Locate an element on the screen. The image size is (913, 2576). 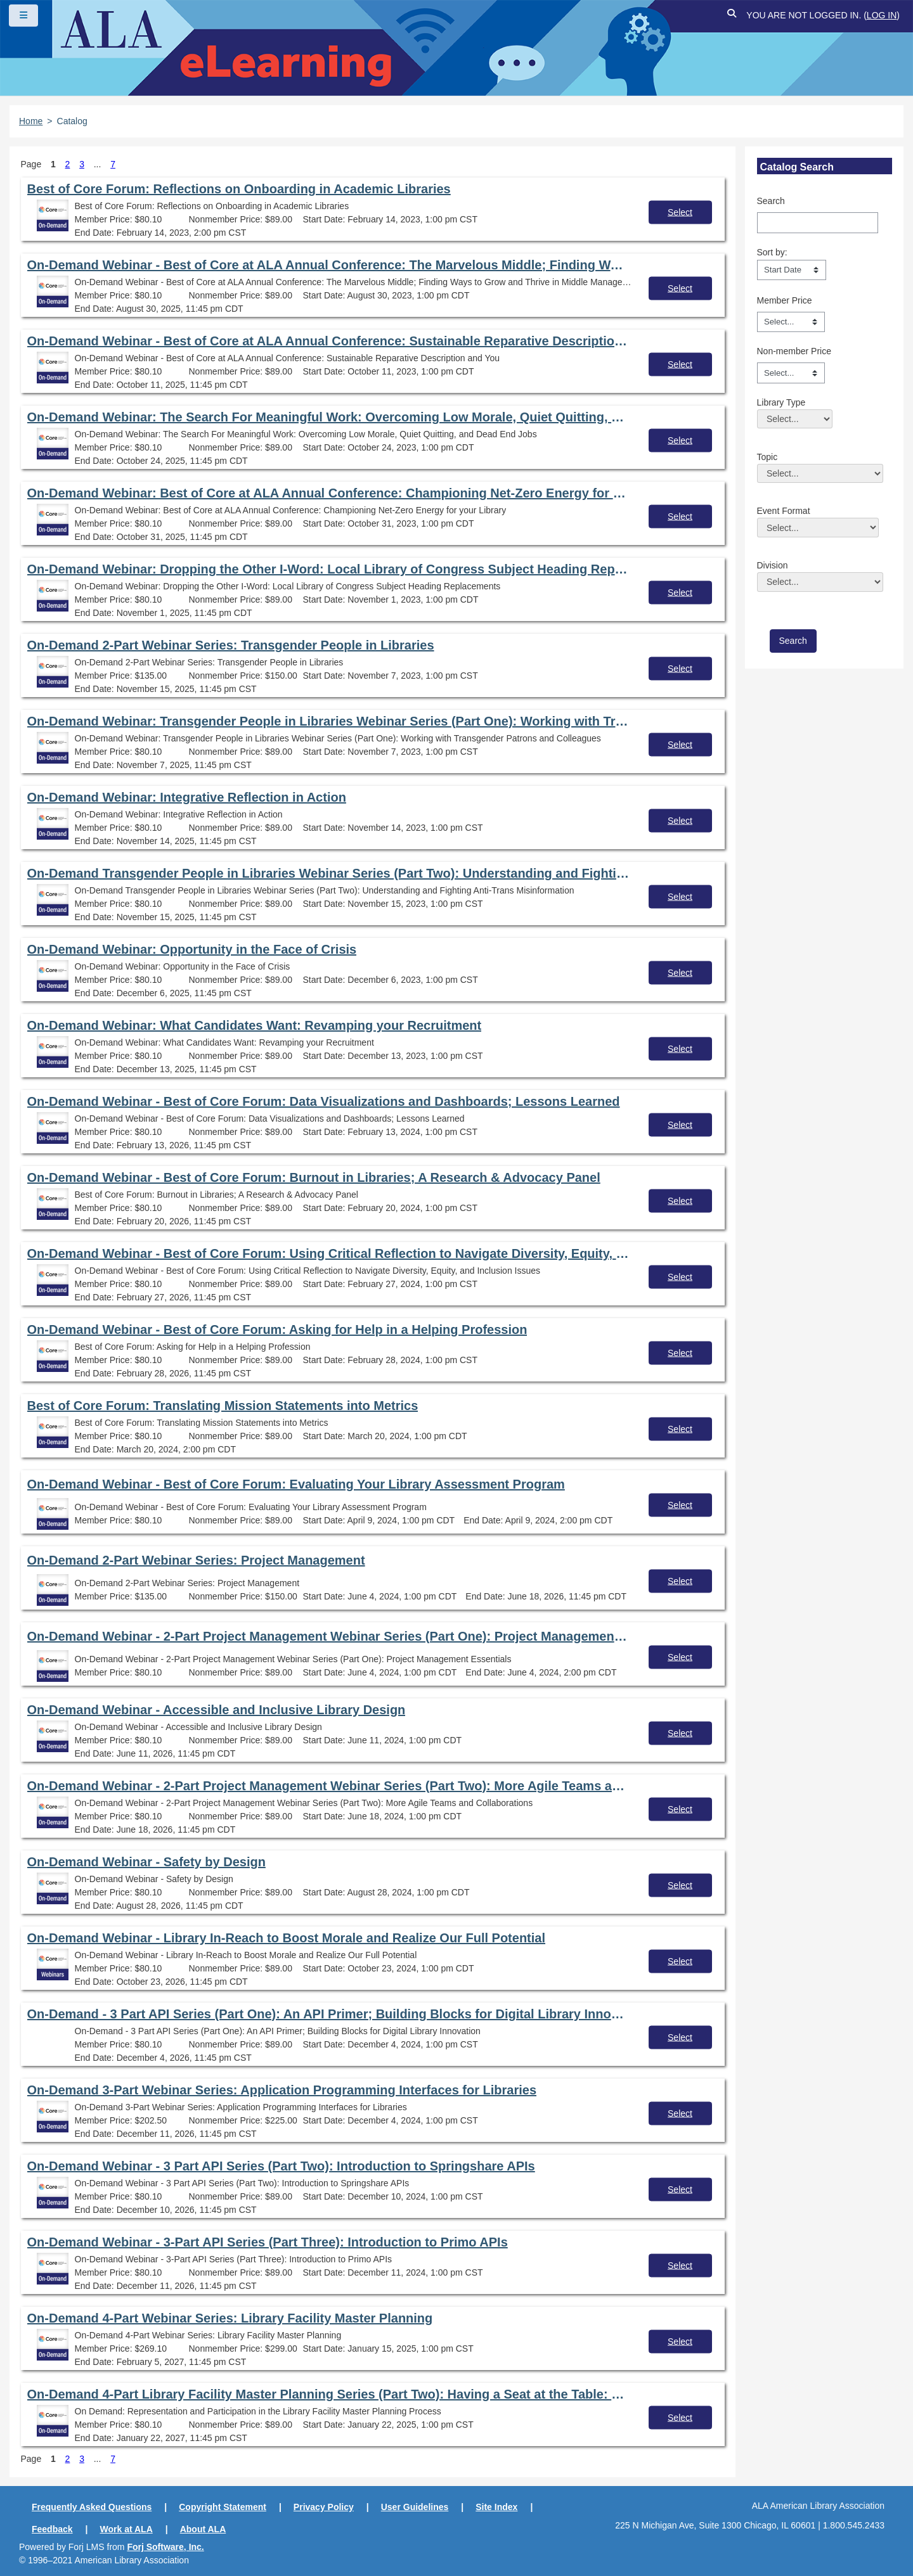
Member Price is located at coordinates (784, 300).